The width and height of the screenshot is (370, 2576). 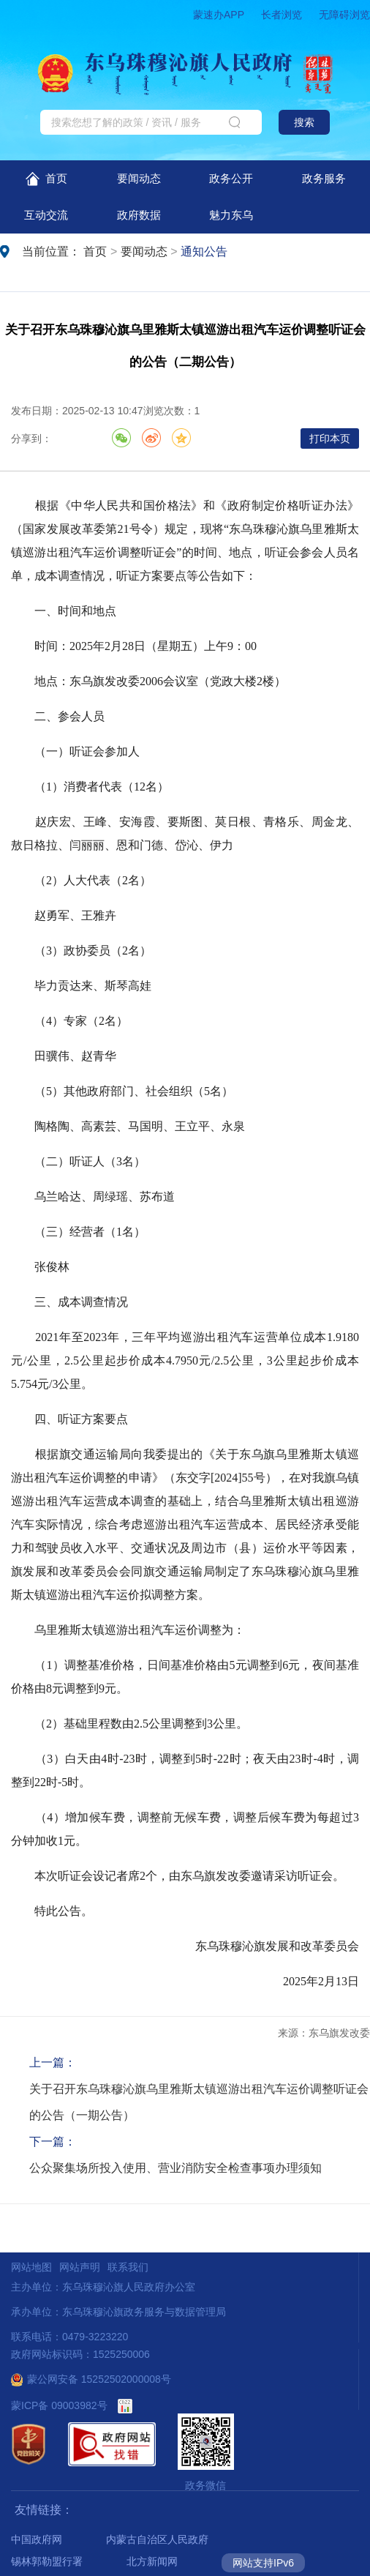 I want to click on 联系我们, so click(x=127, y=2267).